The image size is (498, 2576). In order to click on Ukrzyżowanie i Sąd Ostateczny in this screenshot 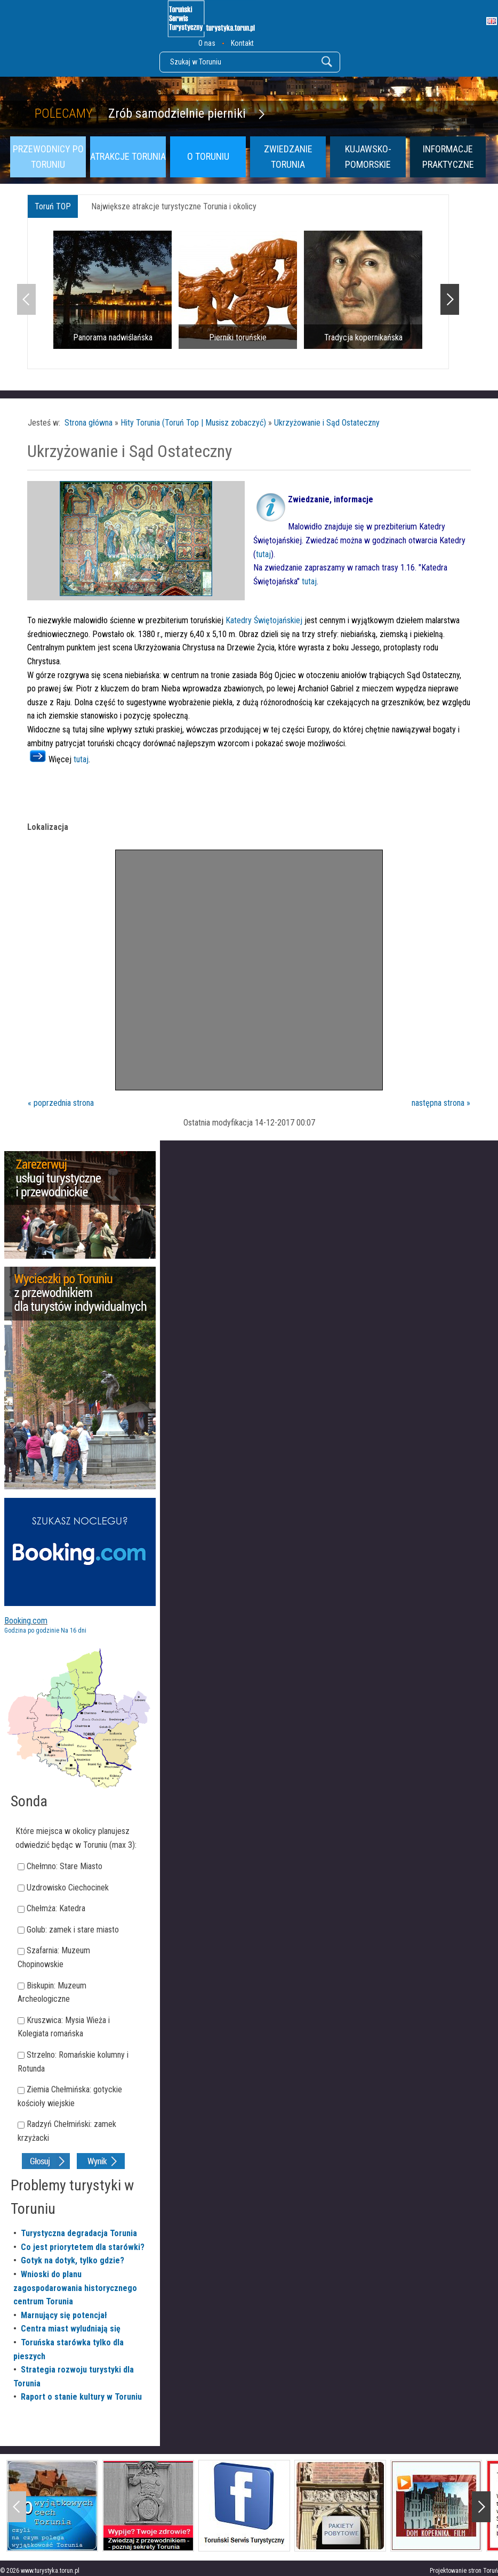, I will do `click(327, 423)`.